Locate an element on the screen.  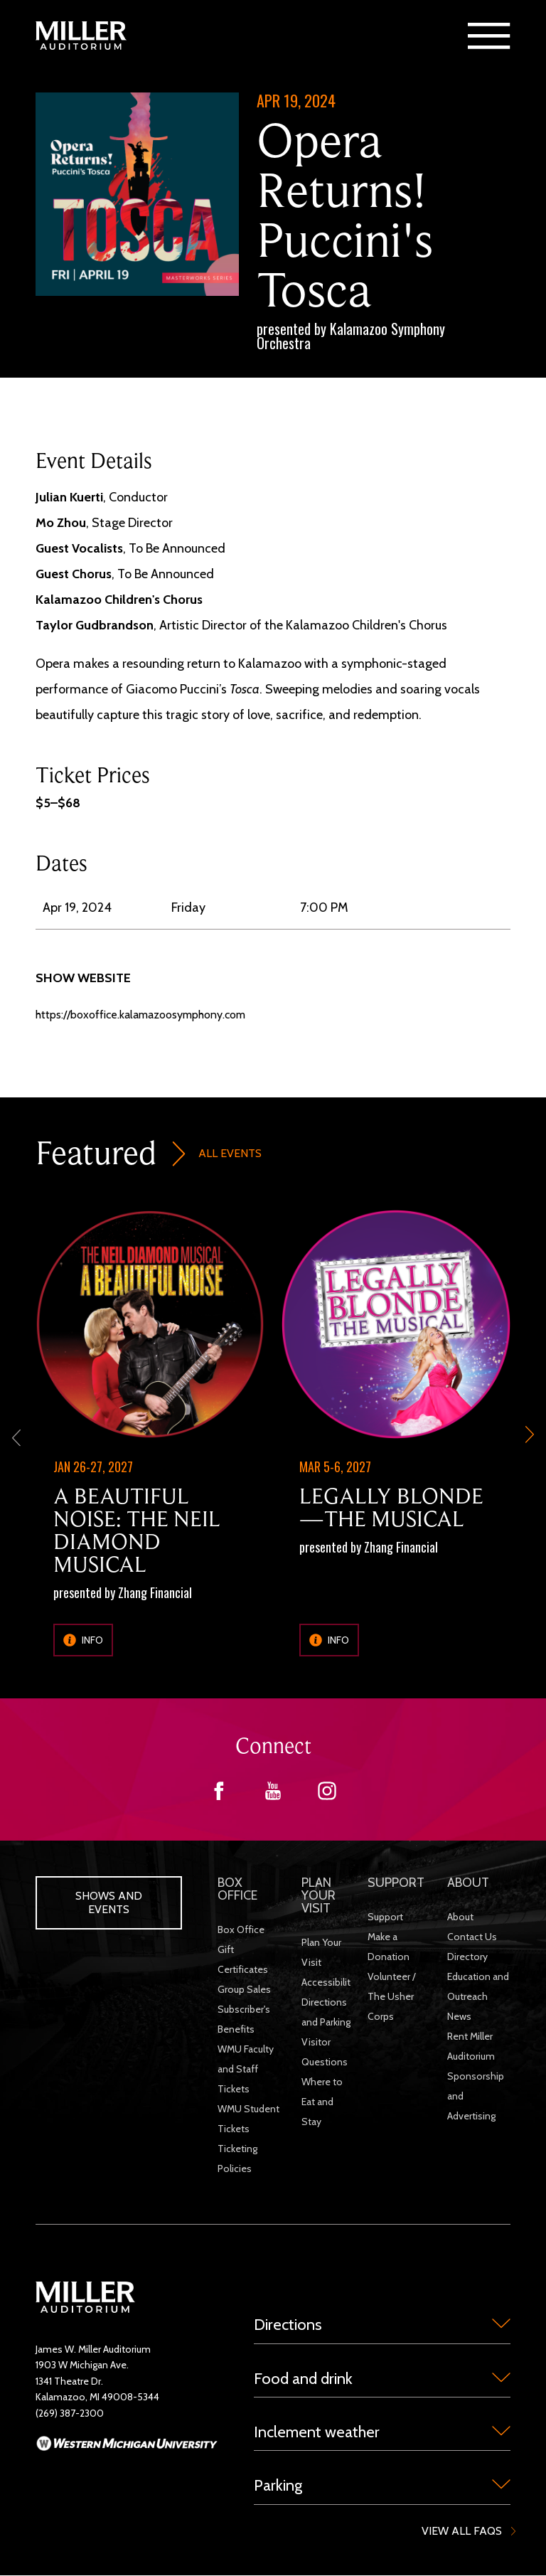
Support is located at coordinates (385, 1916).